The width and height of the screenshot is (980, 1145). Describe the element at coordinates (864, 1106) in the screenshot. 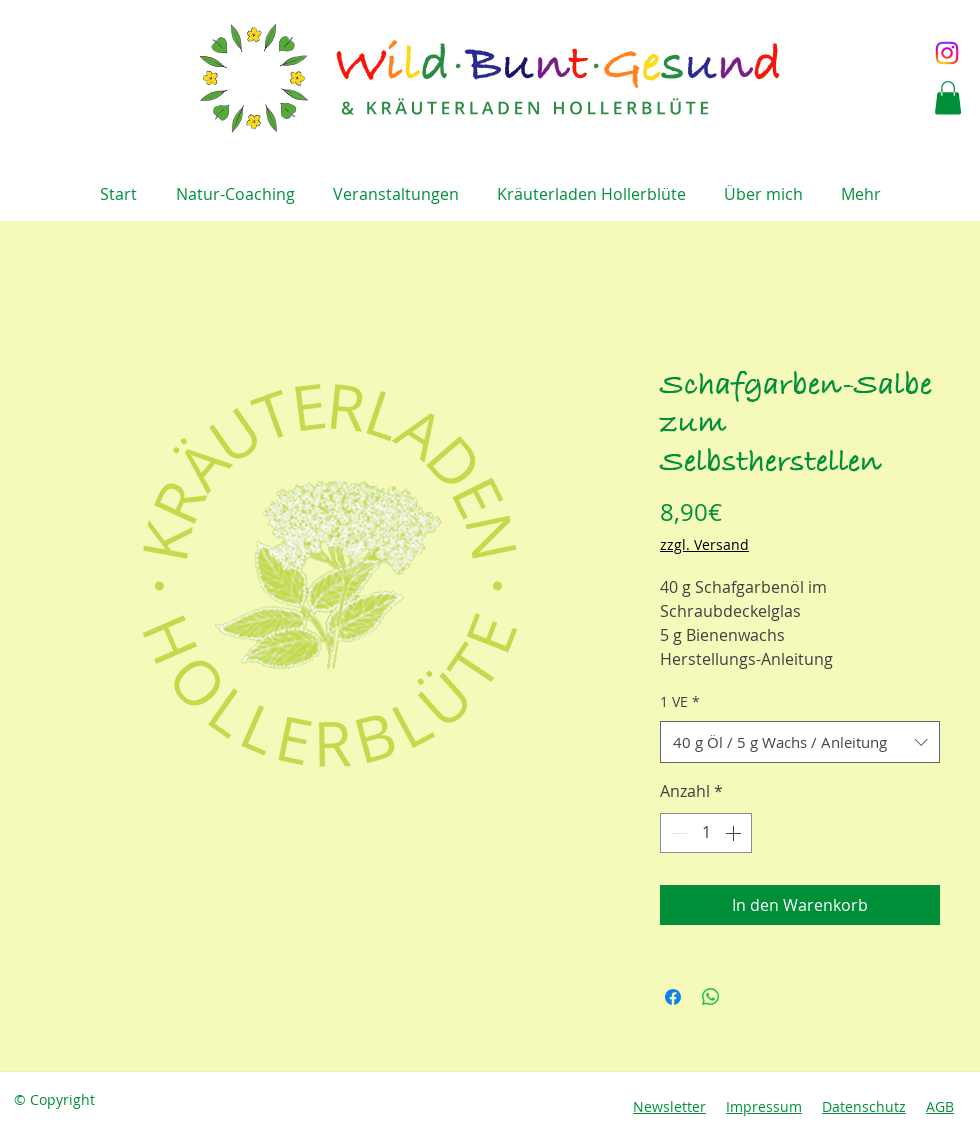

I see `Datenschutz` at that location.